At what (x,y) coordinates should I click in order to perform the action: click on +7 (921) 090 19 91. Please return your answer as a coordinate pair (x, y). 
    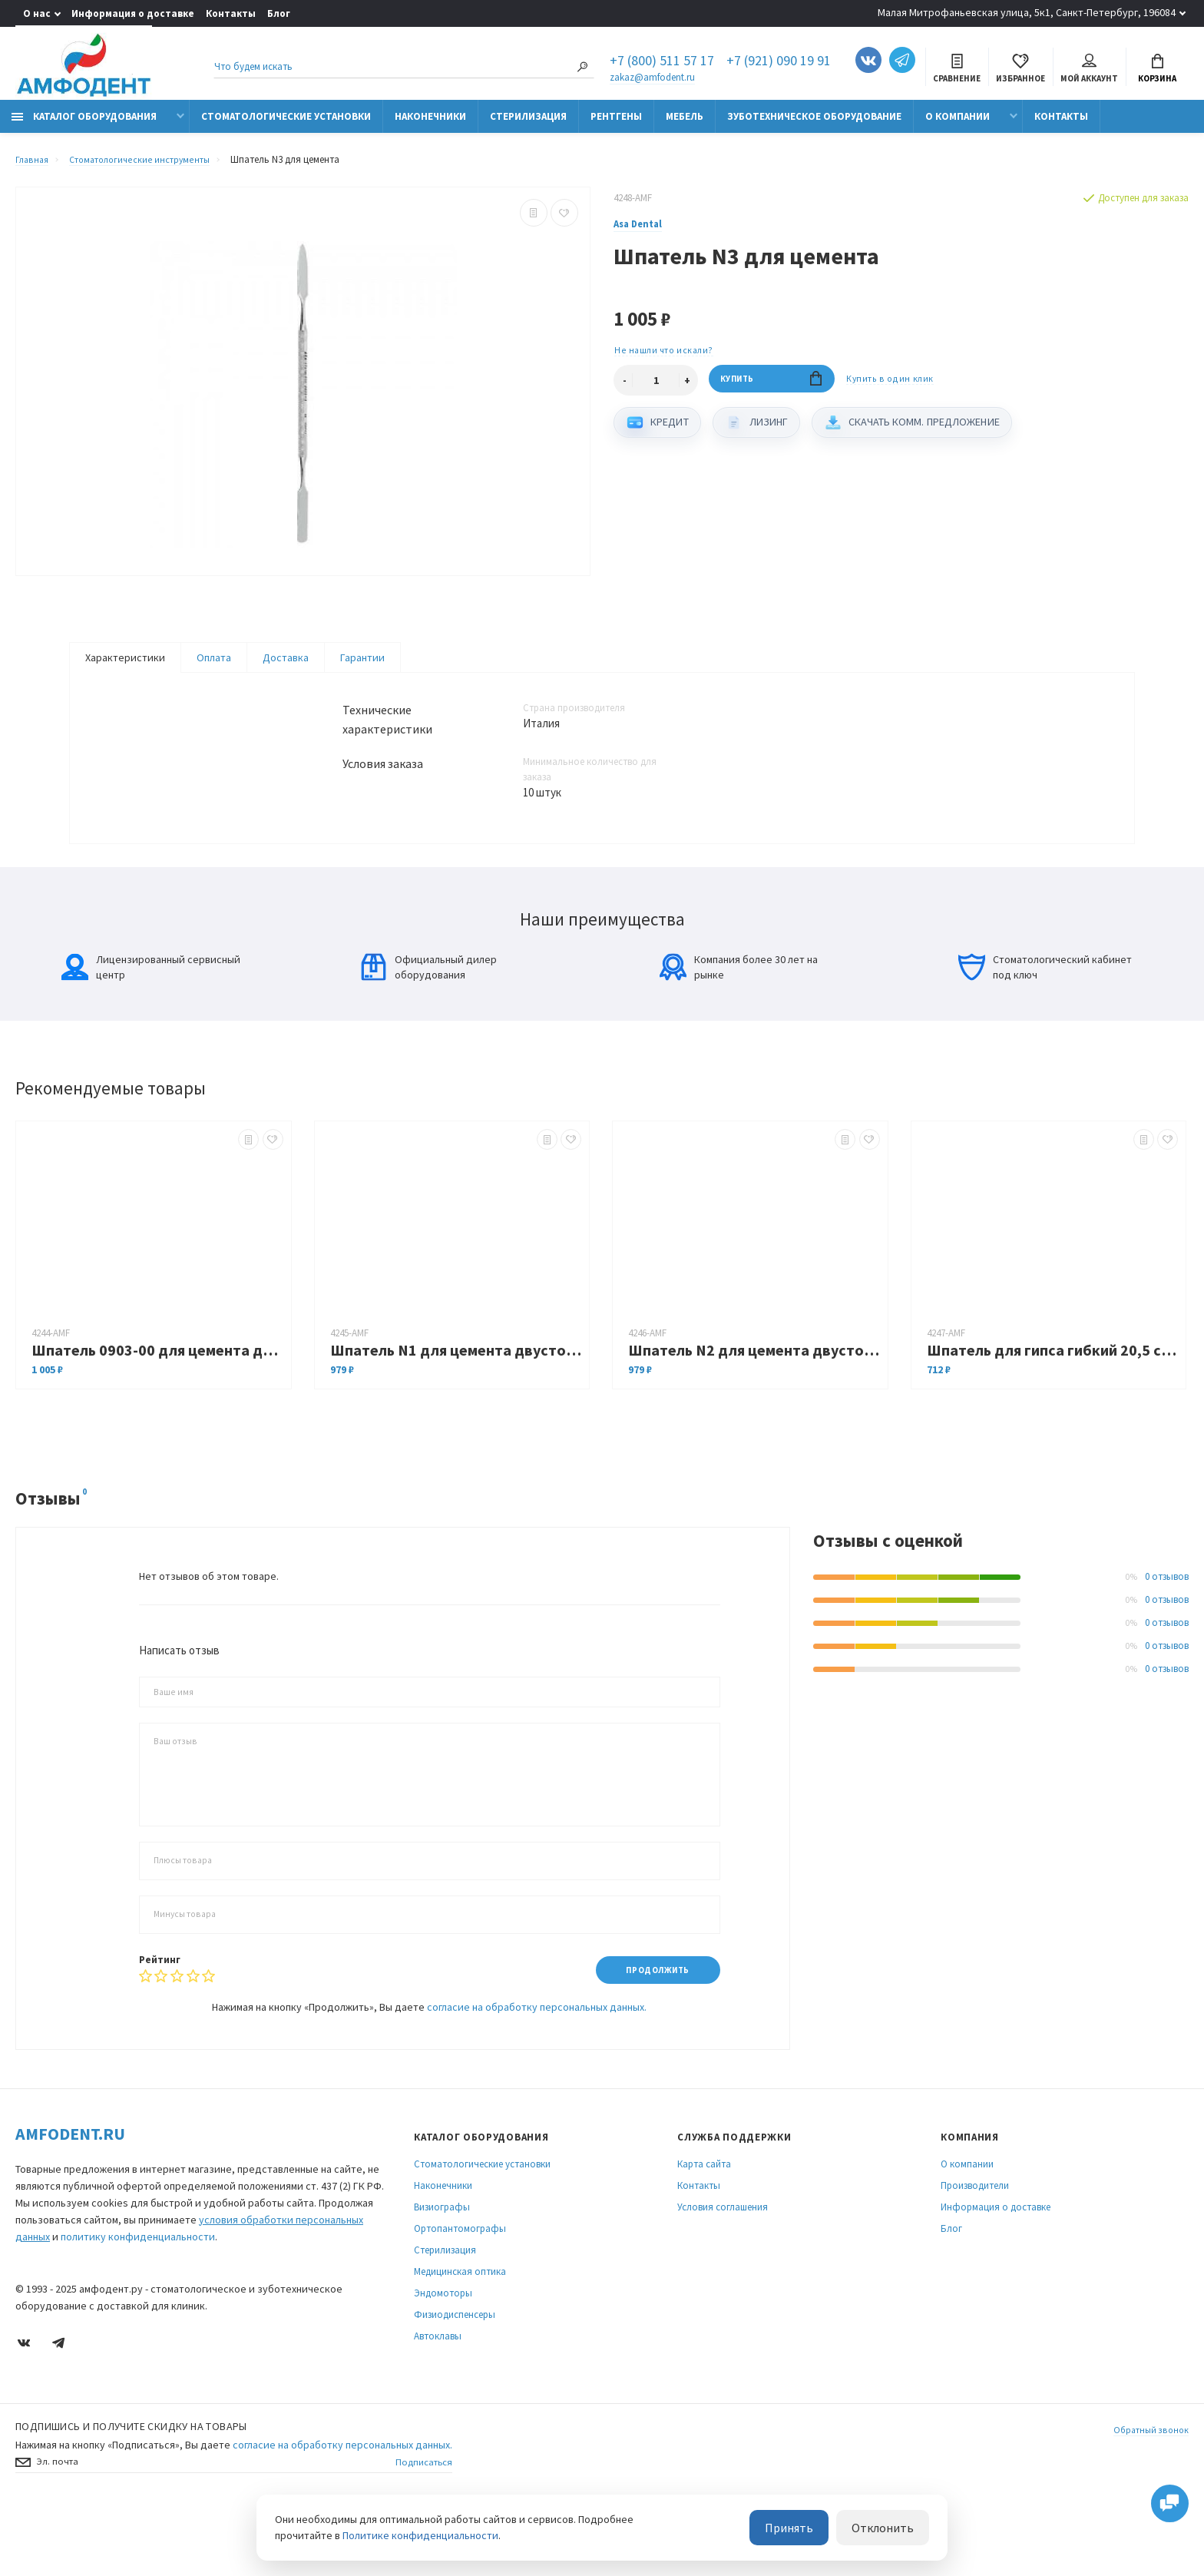
    Looking at the image, I should click on (778, 63).